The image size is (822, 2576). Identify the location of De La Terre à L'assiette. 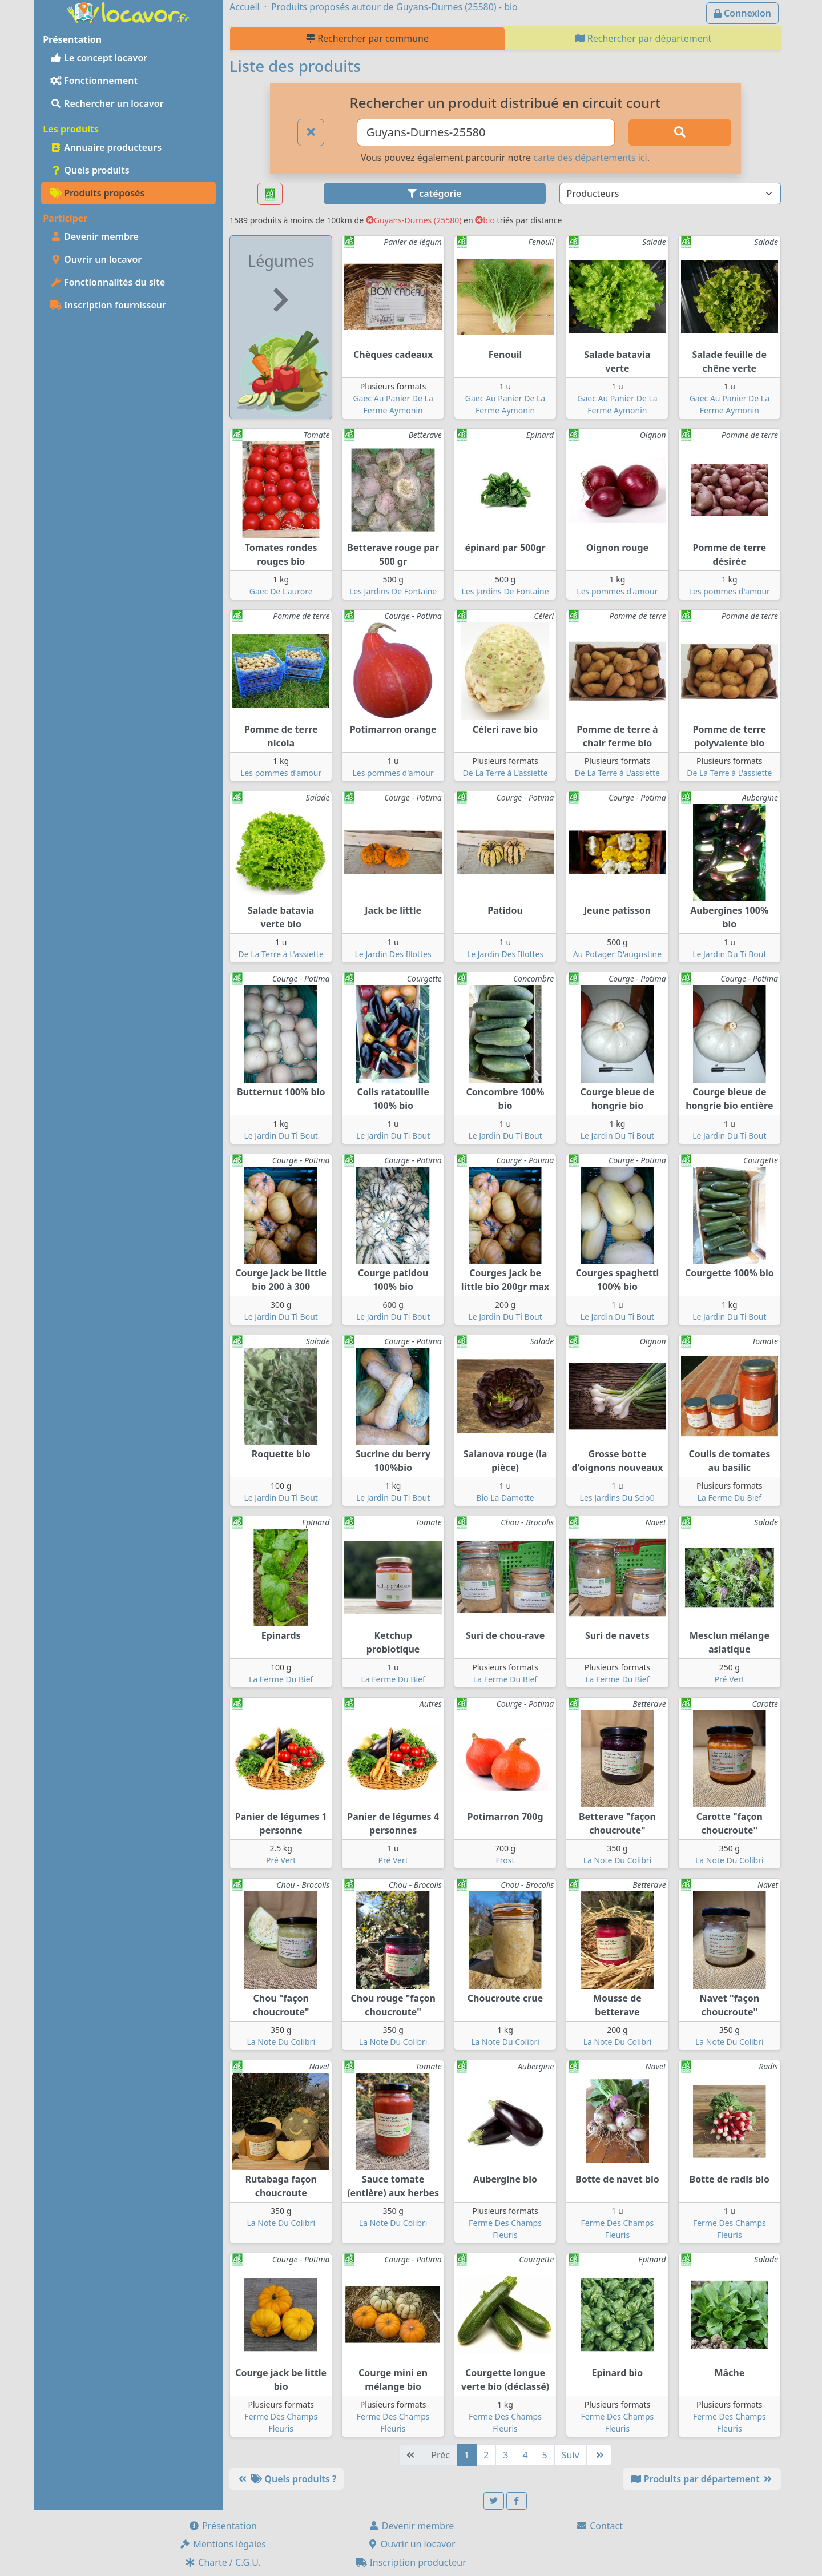
(504, 772).